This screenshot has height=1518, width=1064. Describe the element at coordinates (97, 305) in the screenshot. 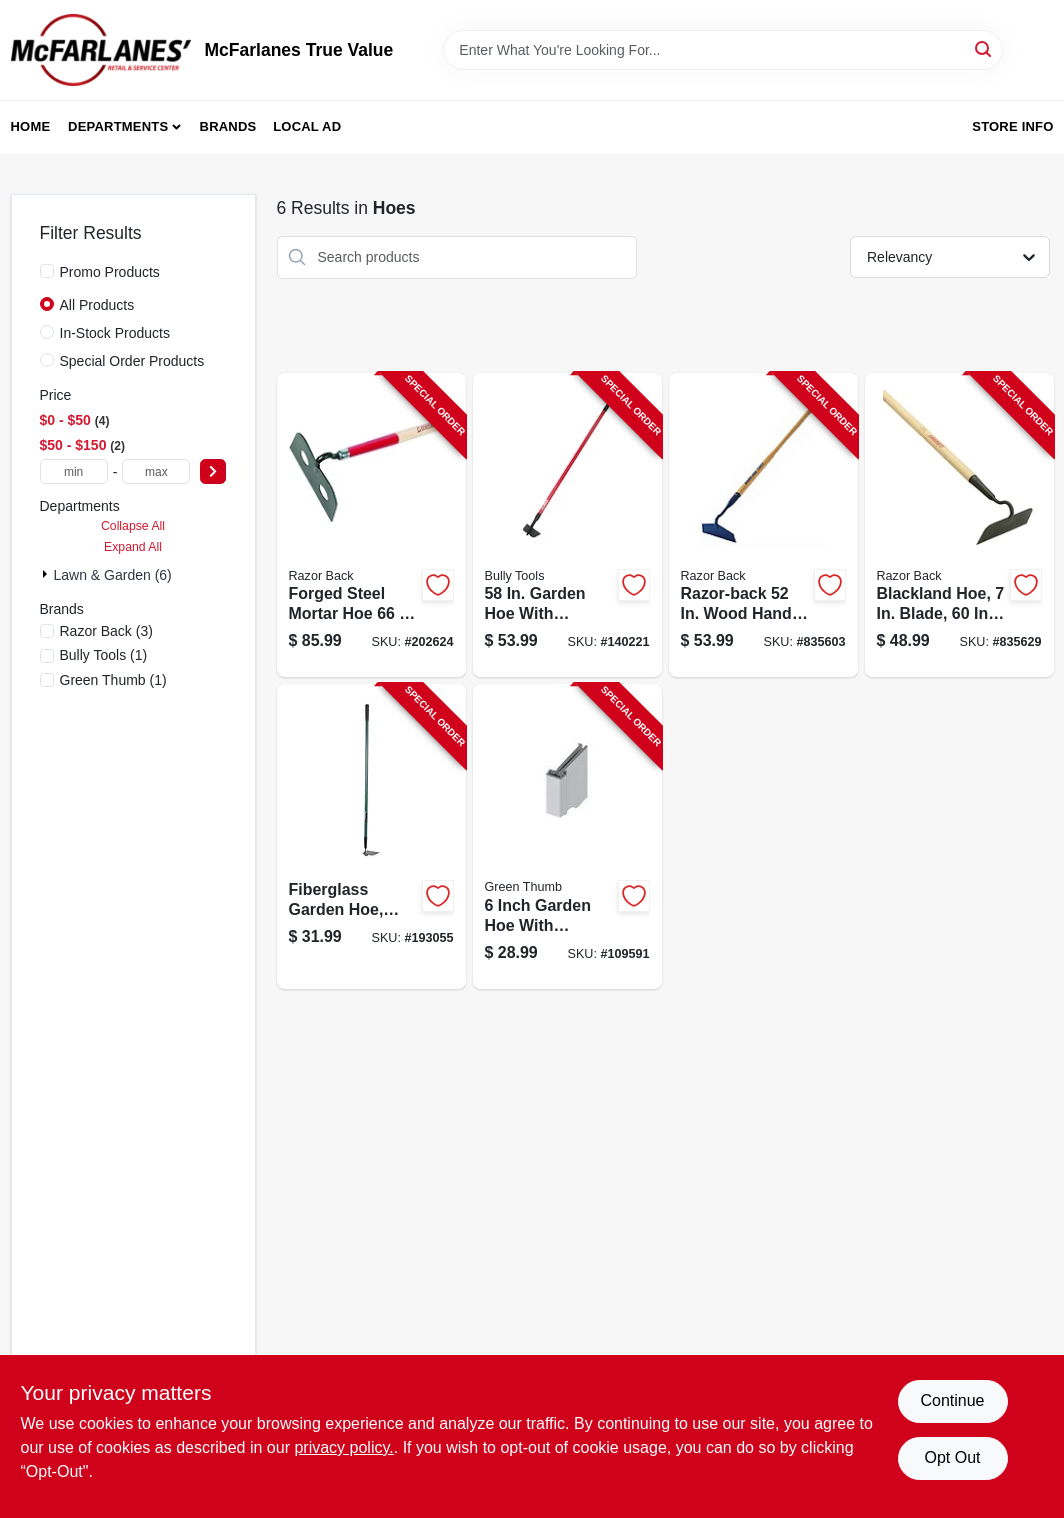

I see `All Products` at that location.